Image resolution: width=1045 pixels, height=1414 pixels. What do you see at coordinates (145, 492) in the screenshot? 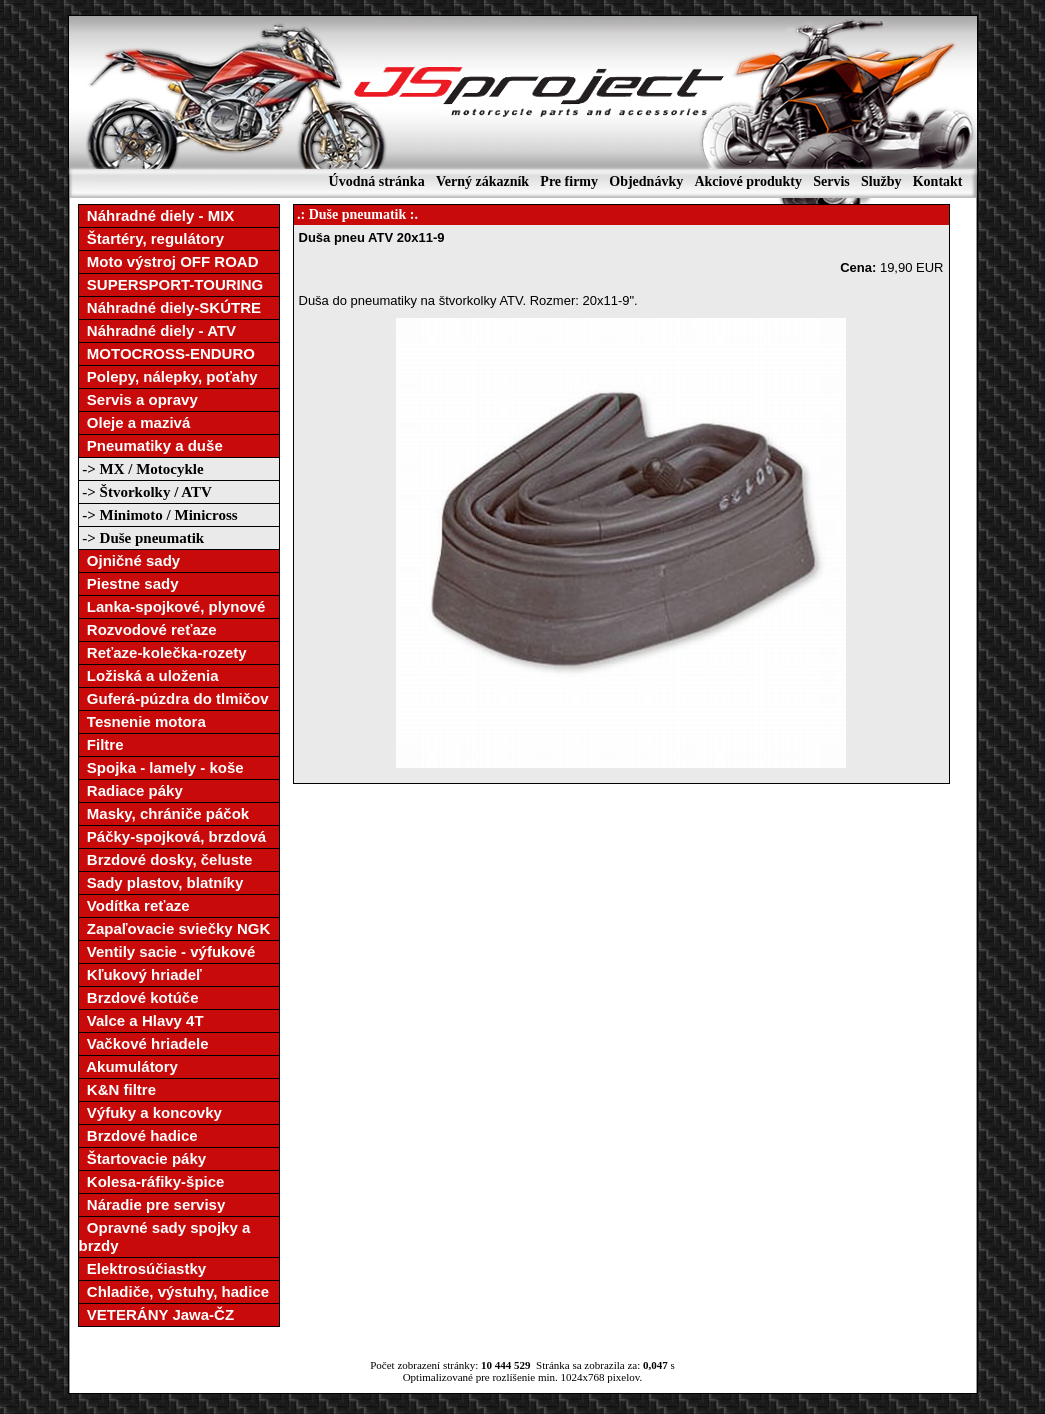
I see `-> Štvorkolky / ATV` at bounding box center [145, 492].